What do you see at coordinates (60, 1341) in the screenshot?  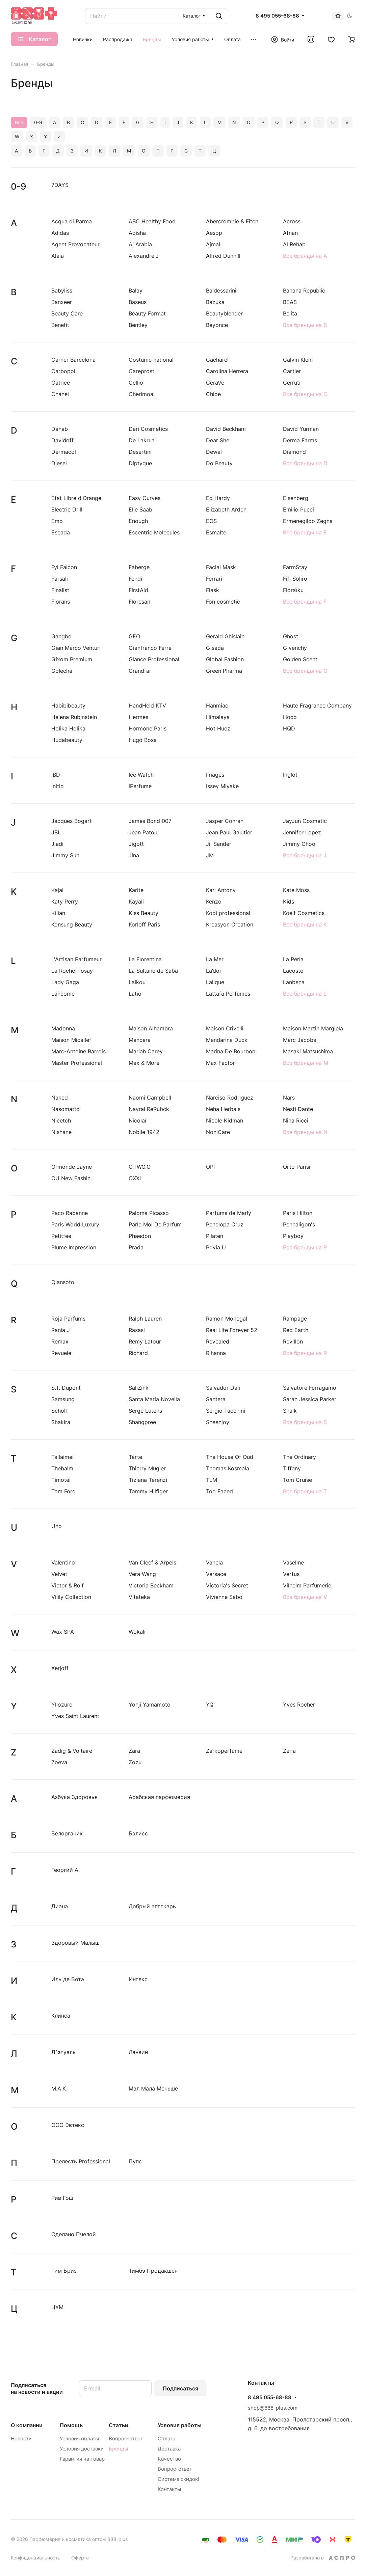 I see `Remax` at bounding box center [60, 1341].